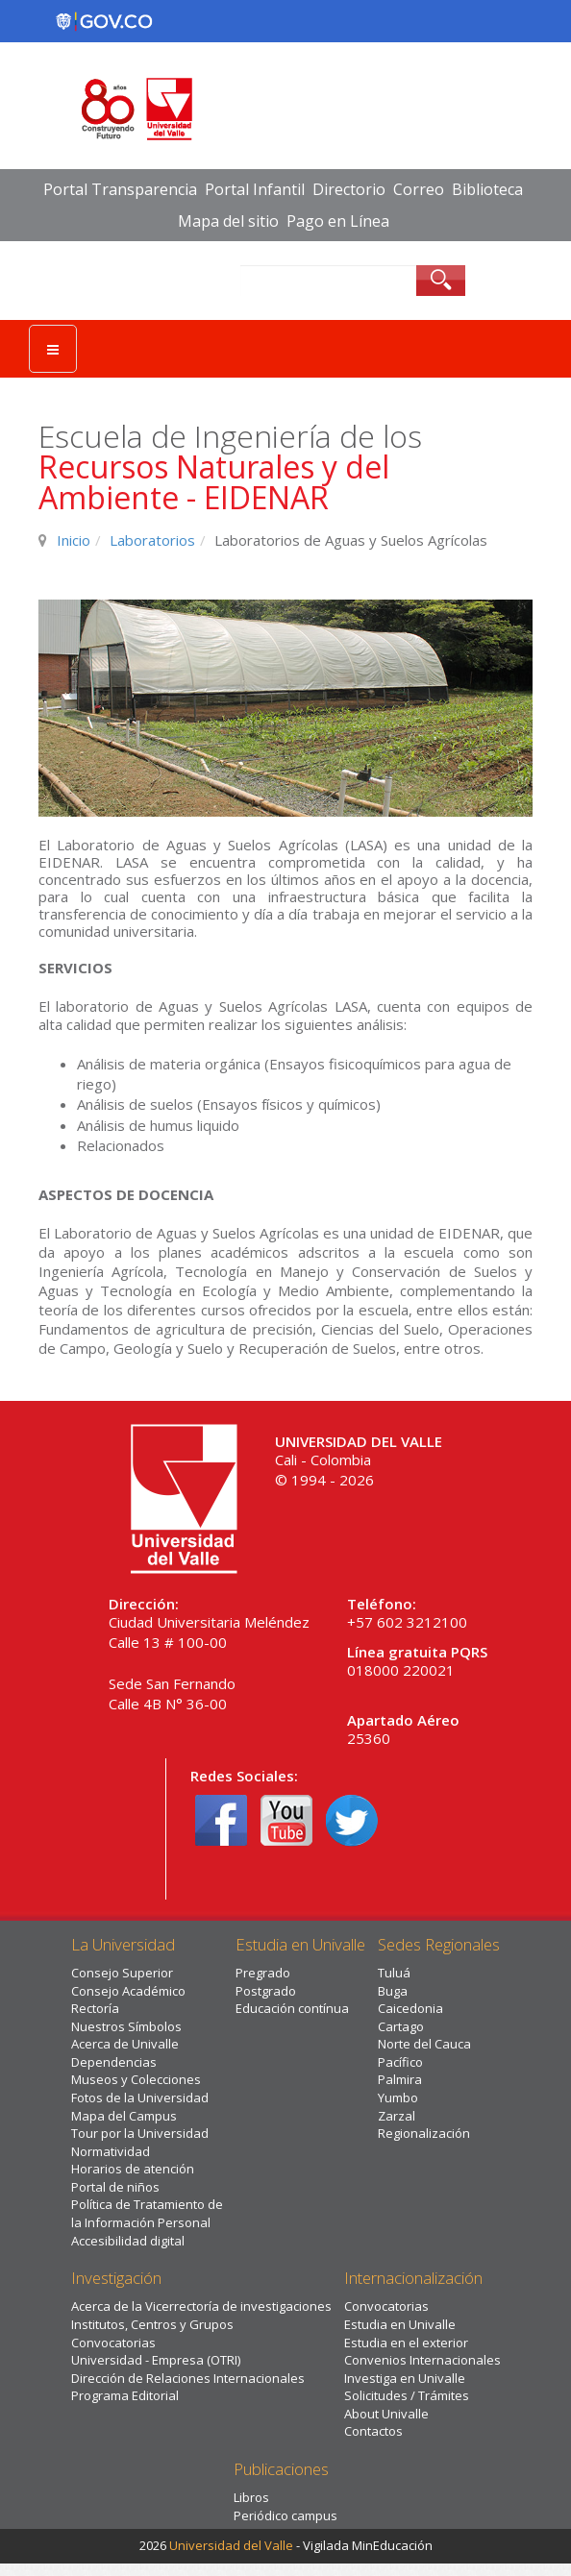 This screenshot has width=571, height=2576. Describe the element at coordinates (401, 2026) in the screenshot. I see `Cartago` at that location.